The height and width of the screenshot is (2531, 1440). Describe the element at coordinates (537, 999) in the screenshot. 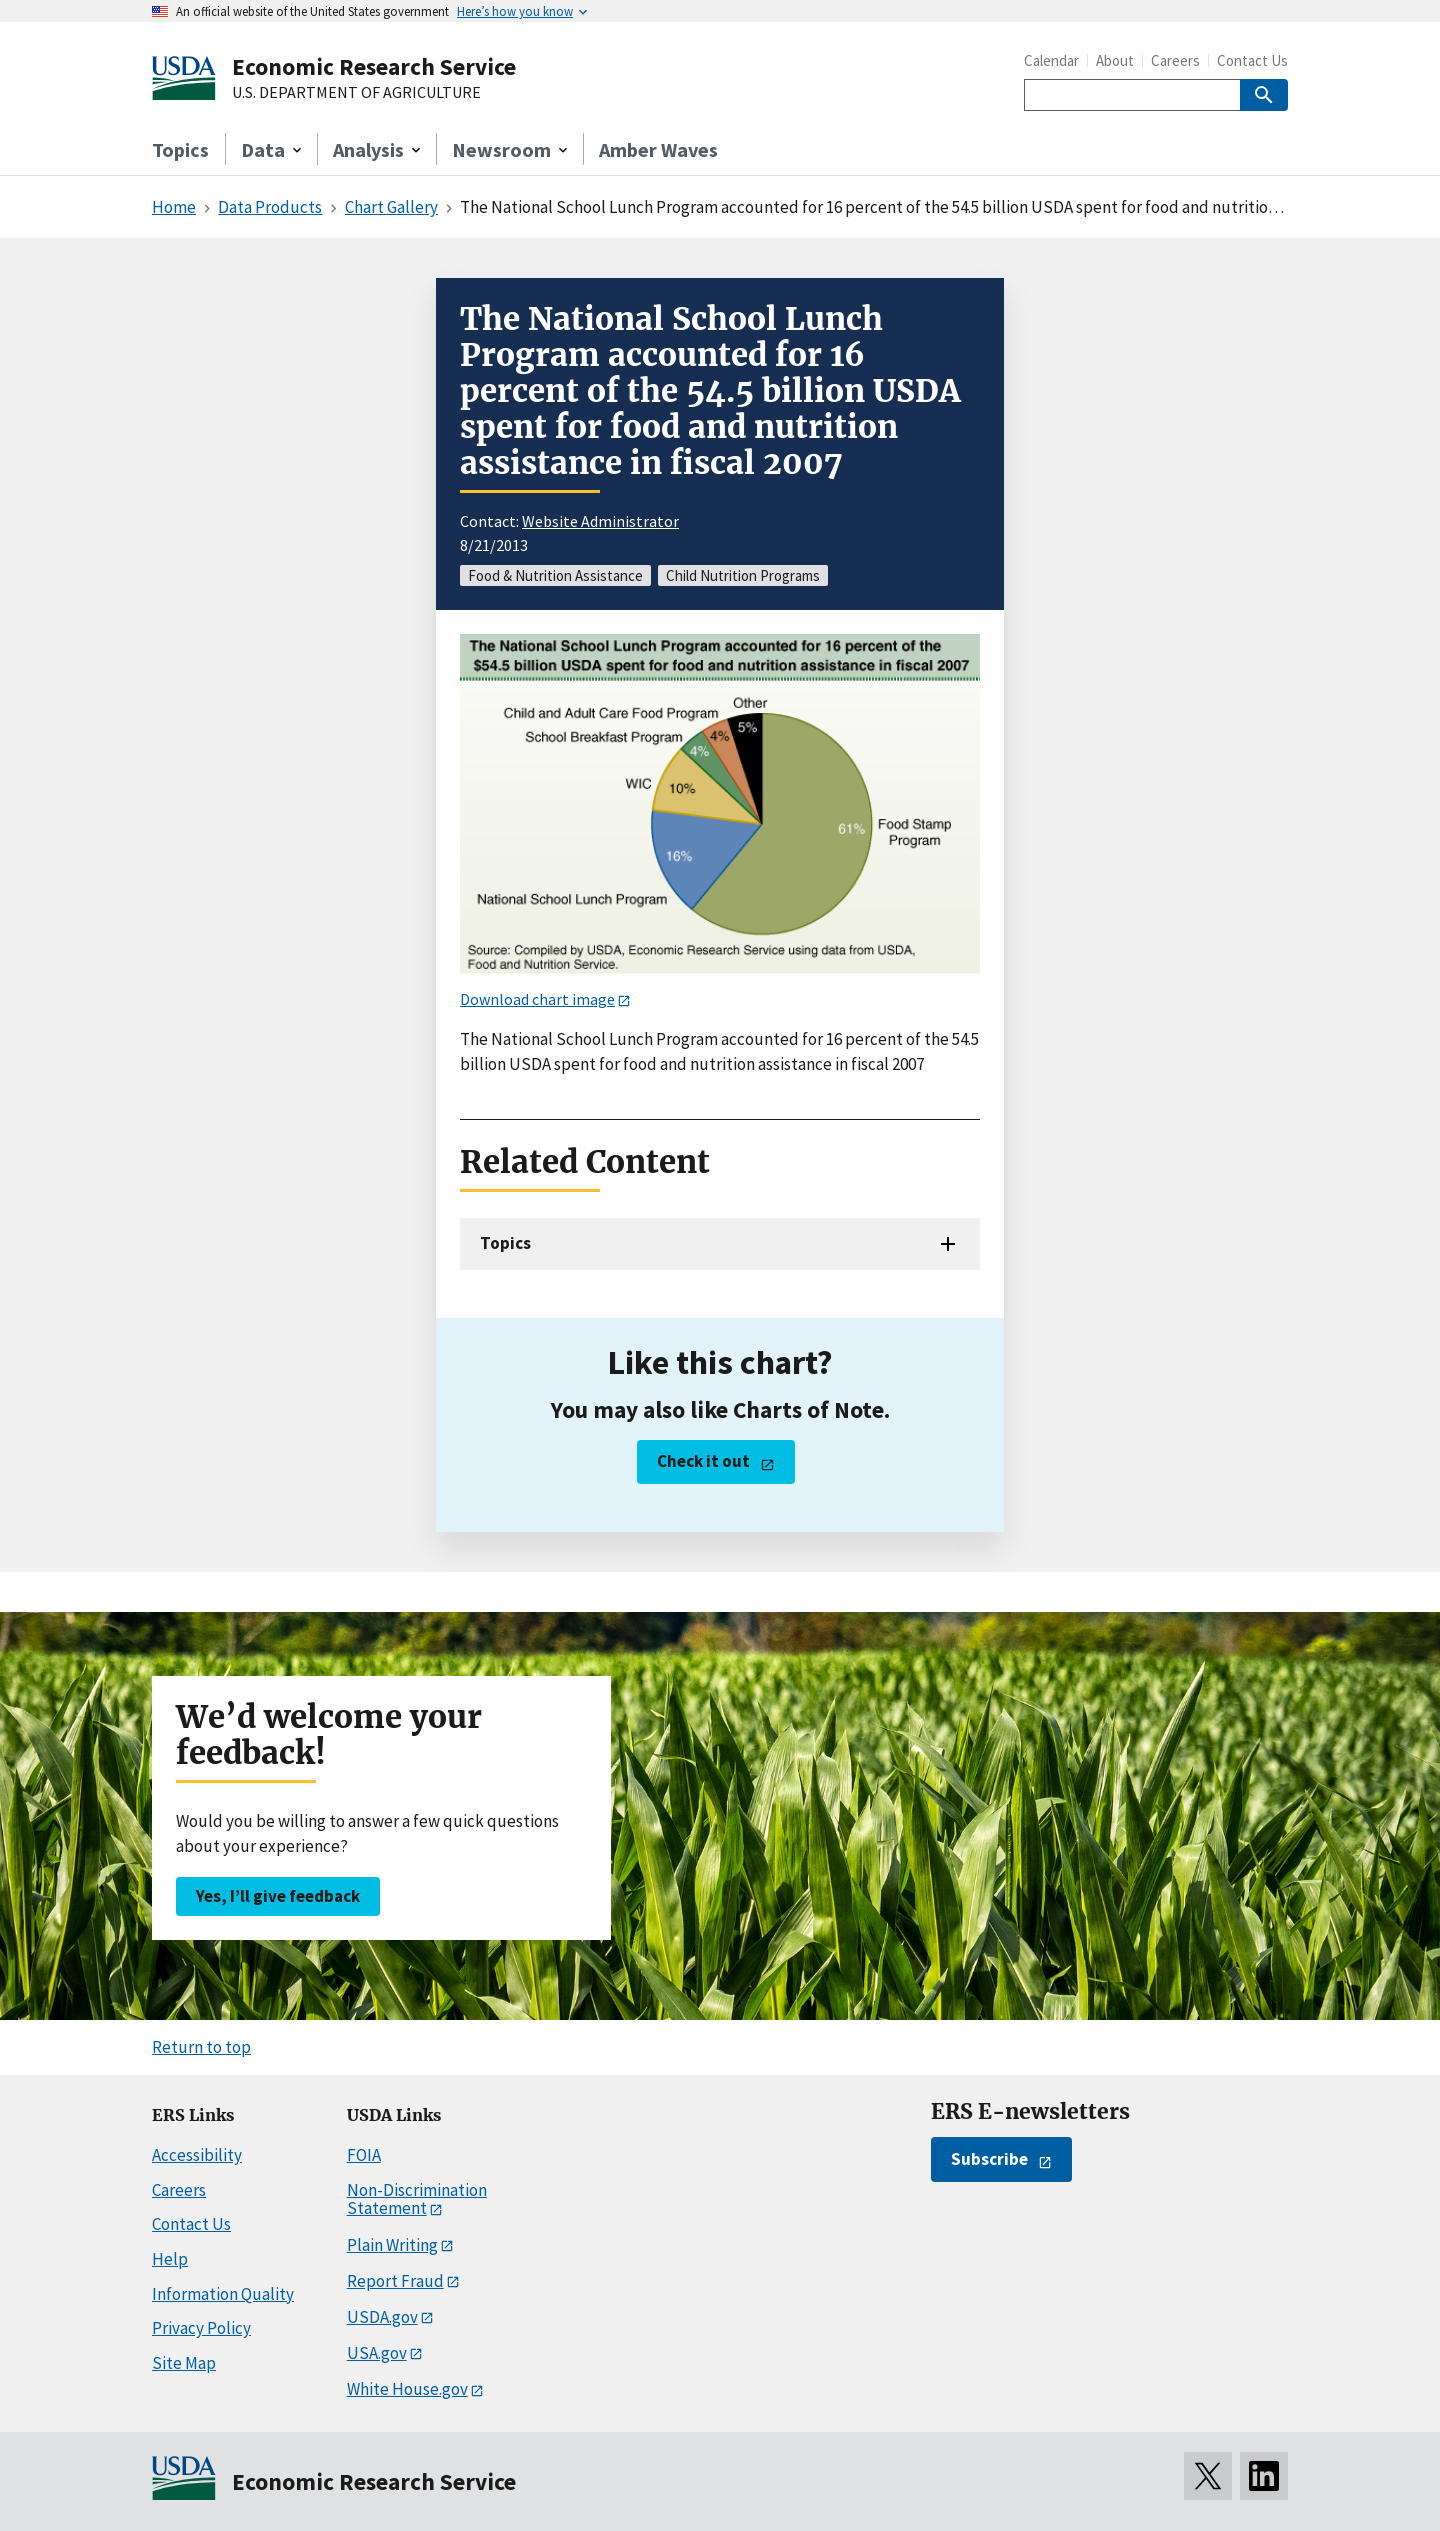

I see `Download chart image` at that location.